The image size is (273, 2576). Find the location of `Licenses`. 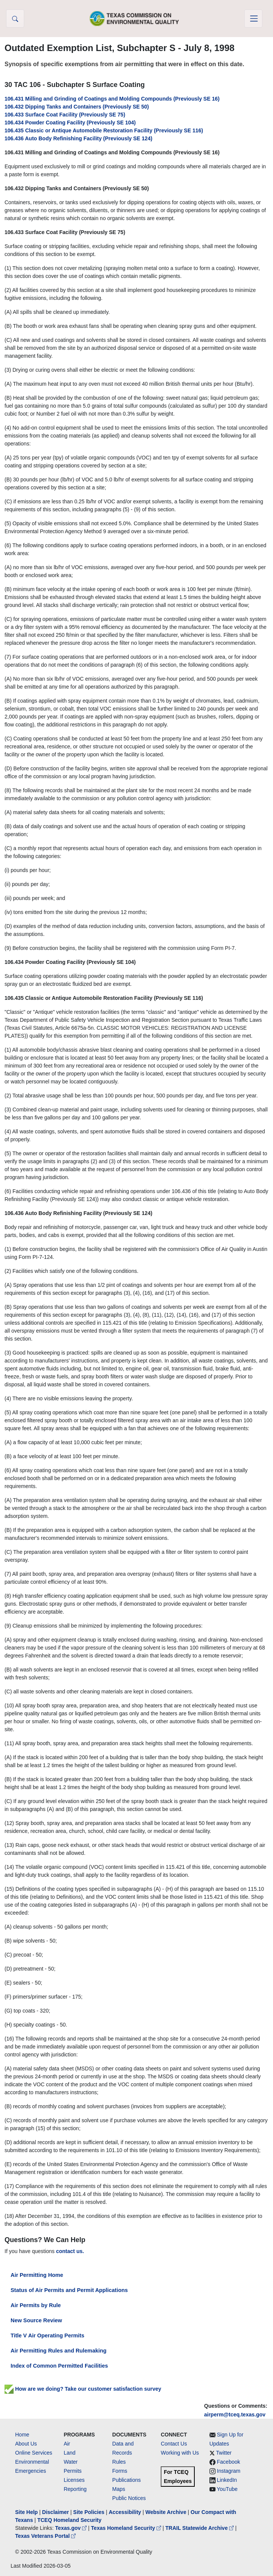

Licenses is located at coordinates (74, 2480).